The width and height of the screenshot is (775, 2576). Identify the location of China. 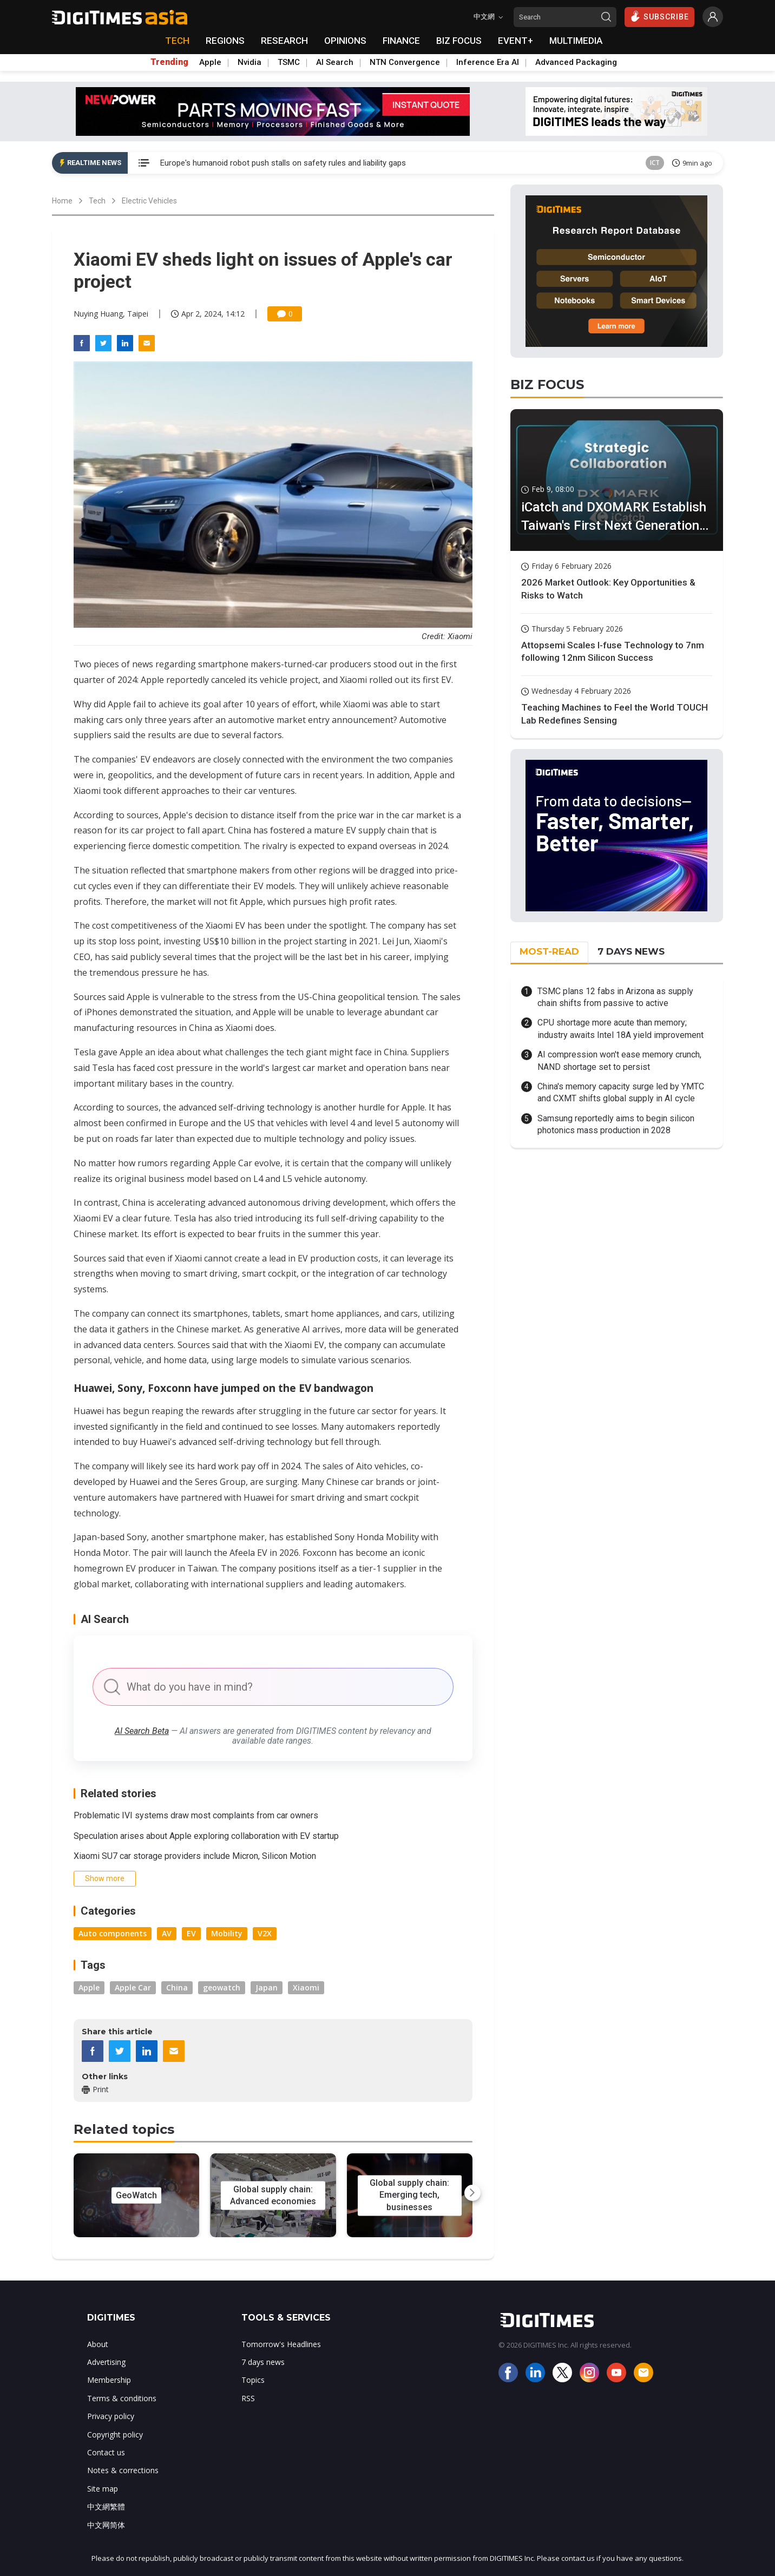
(177, 1987).